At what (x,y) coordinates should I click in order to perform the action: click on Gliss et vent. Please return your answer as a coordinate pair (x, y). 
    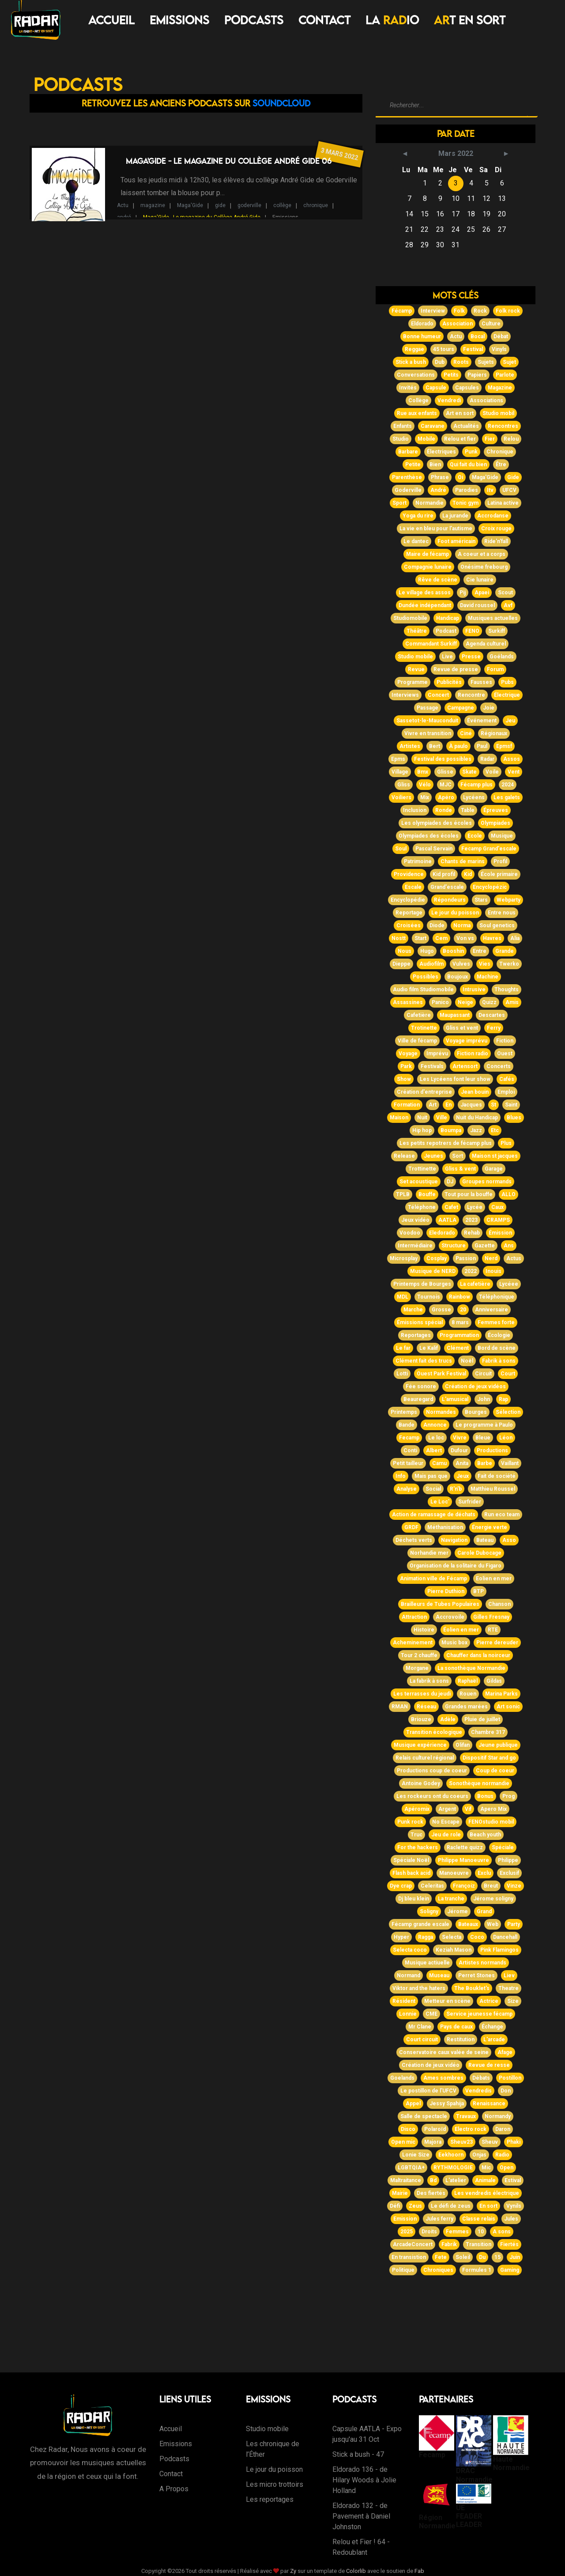
    Looking at the image, I should click on (462, 1028).